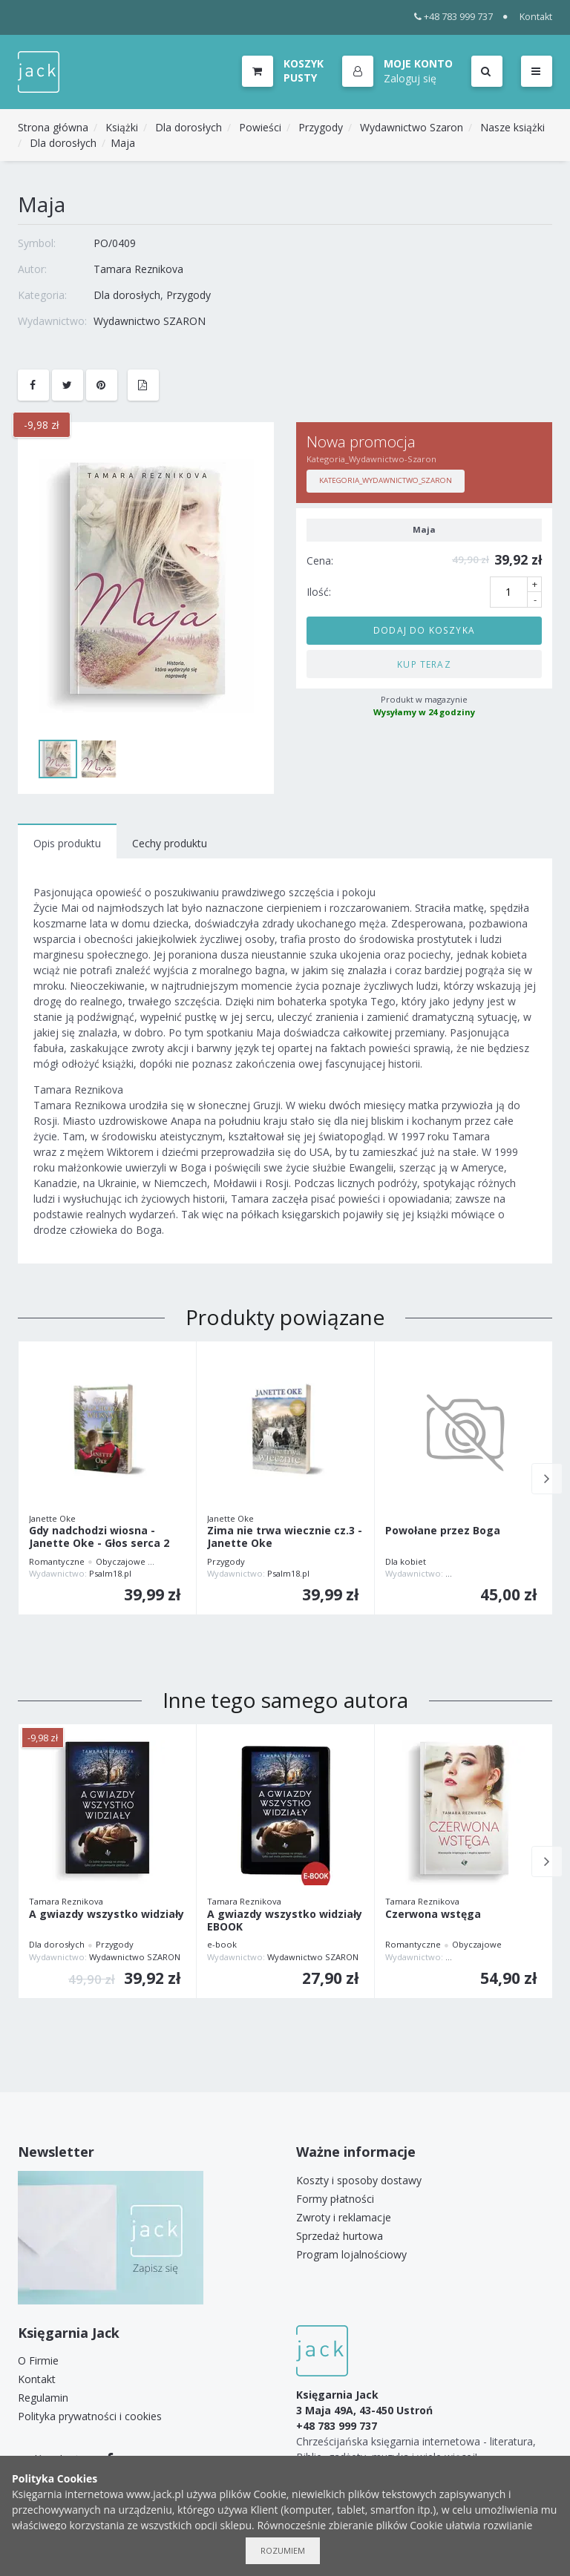 The width and height of the screenshot is (570, 2576). What do you see at coordinates (260, 127) in the screenshot?
I see `Powieści` at bounding box center [260, 127].